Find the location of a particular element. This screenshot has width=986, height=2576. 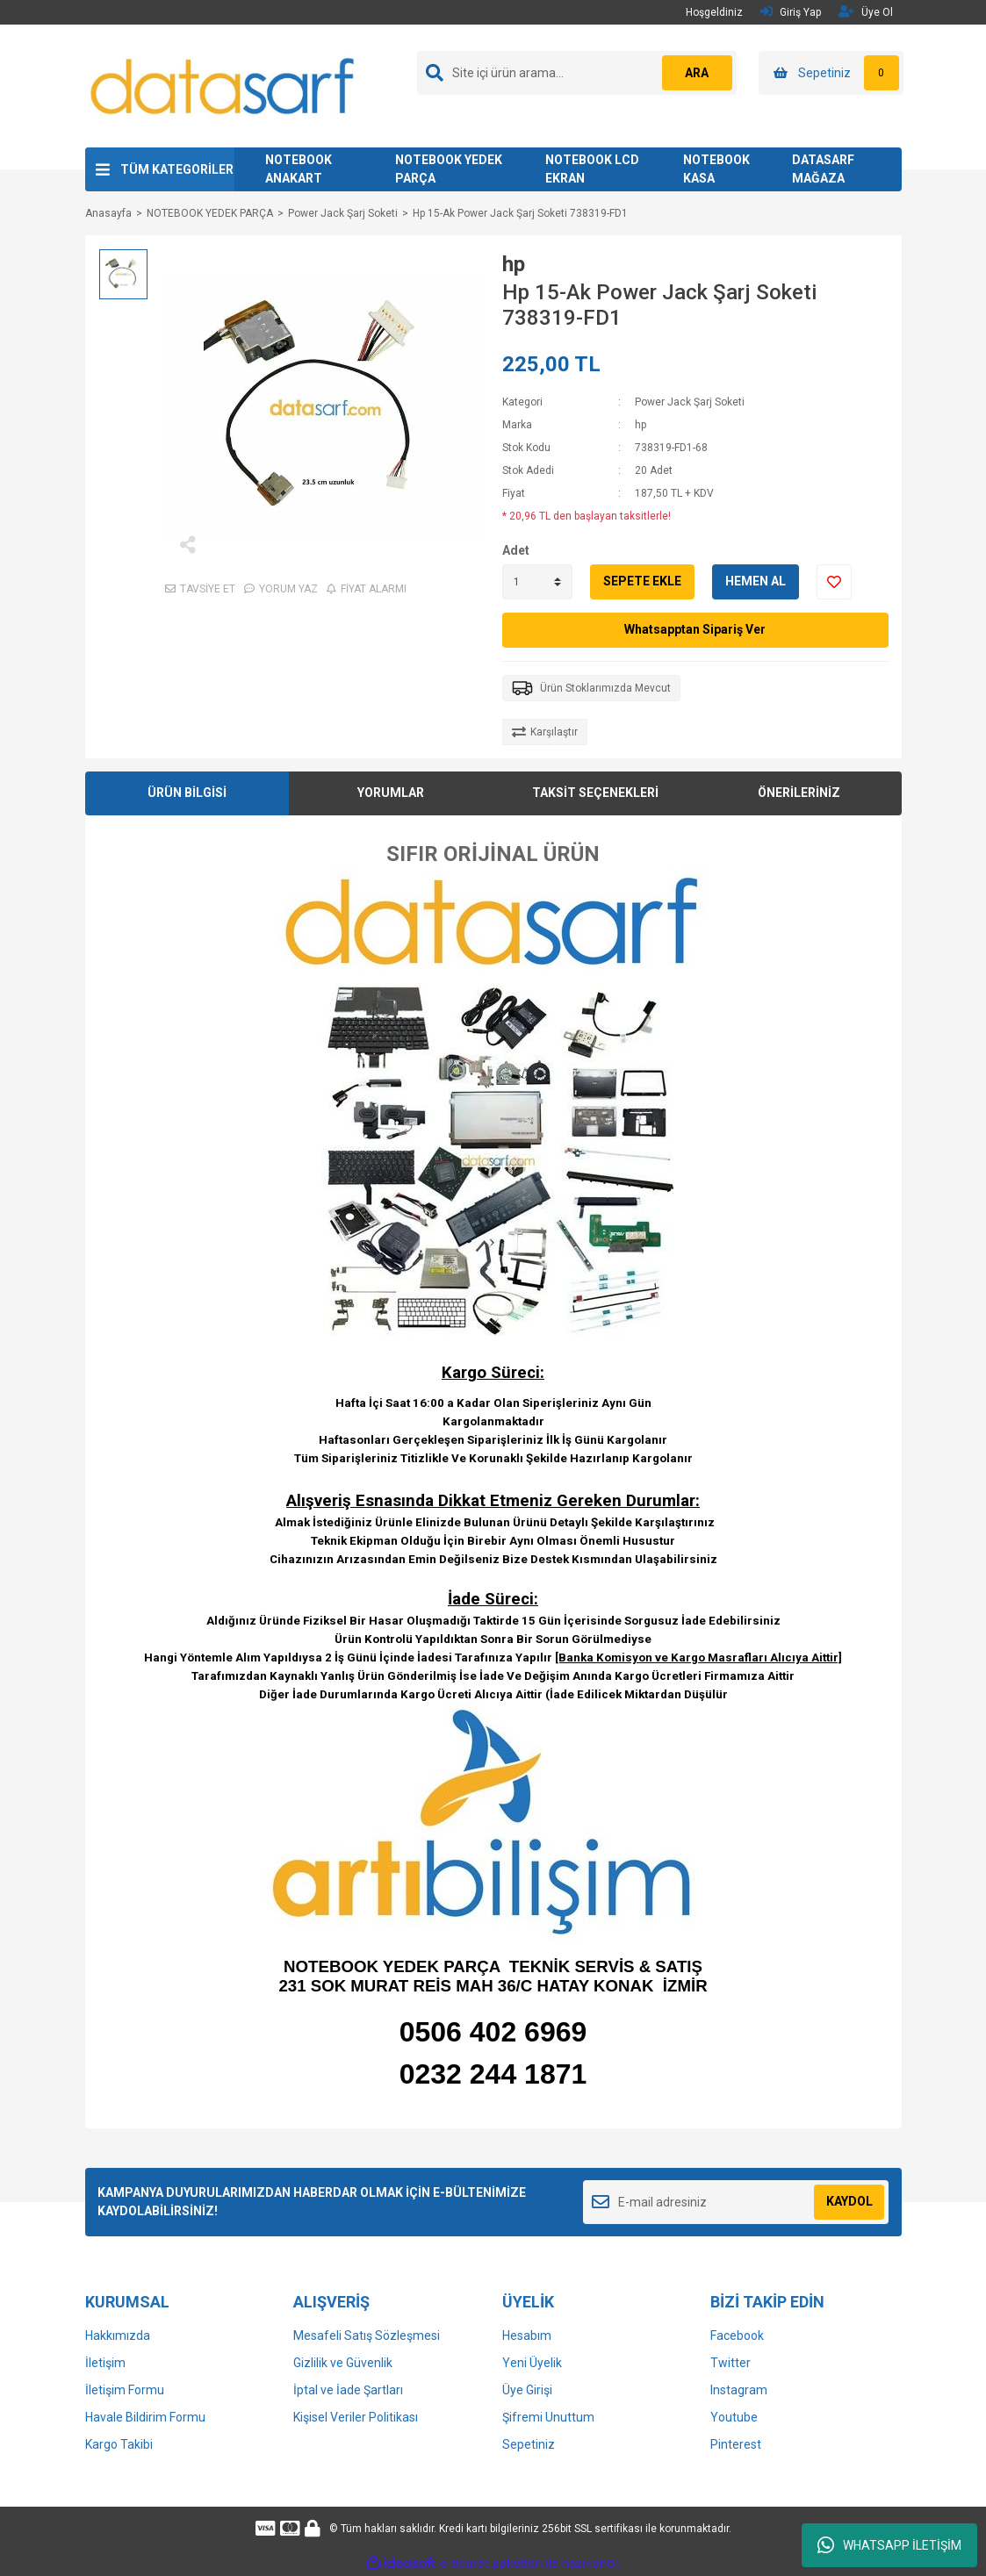

Twitter is located at coordinates (730, 2363).